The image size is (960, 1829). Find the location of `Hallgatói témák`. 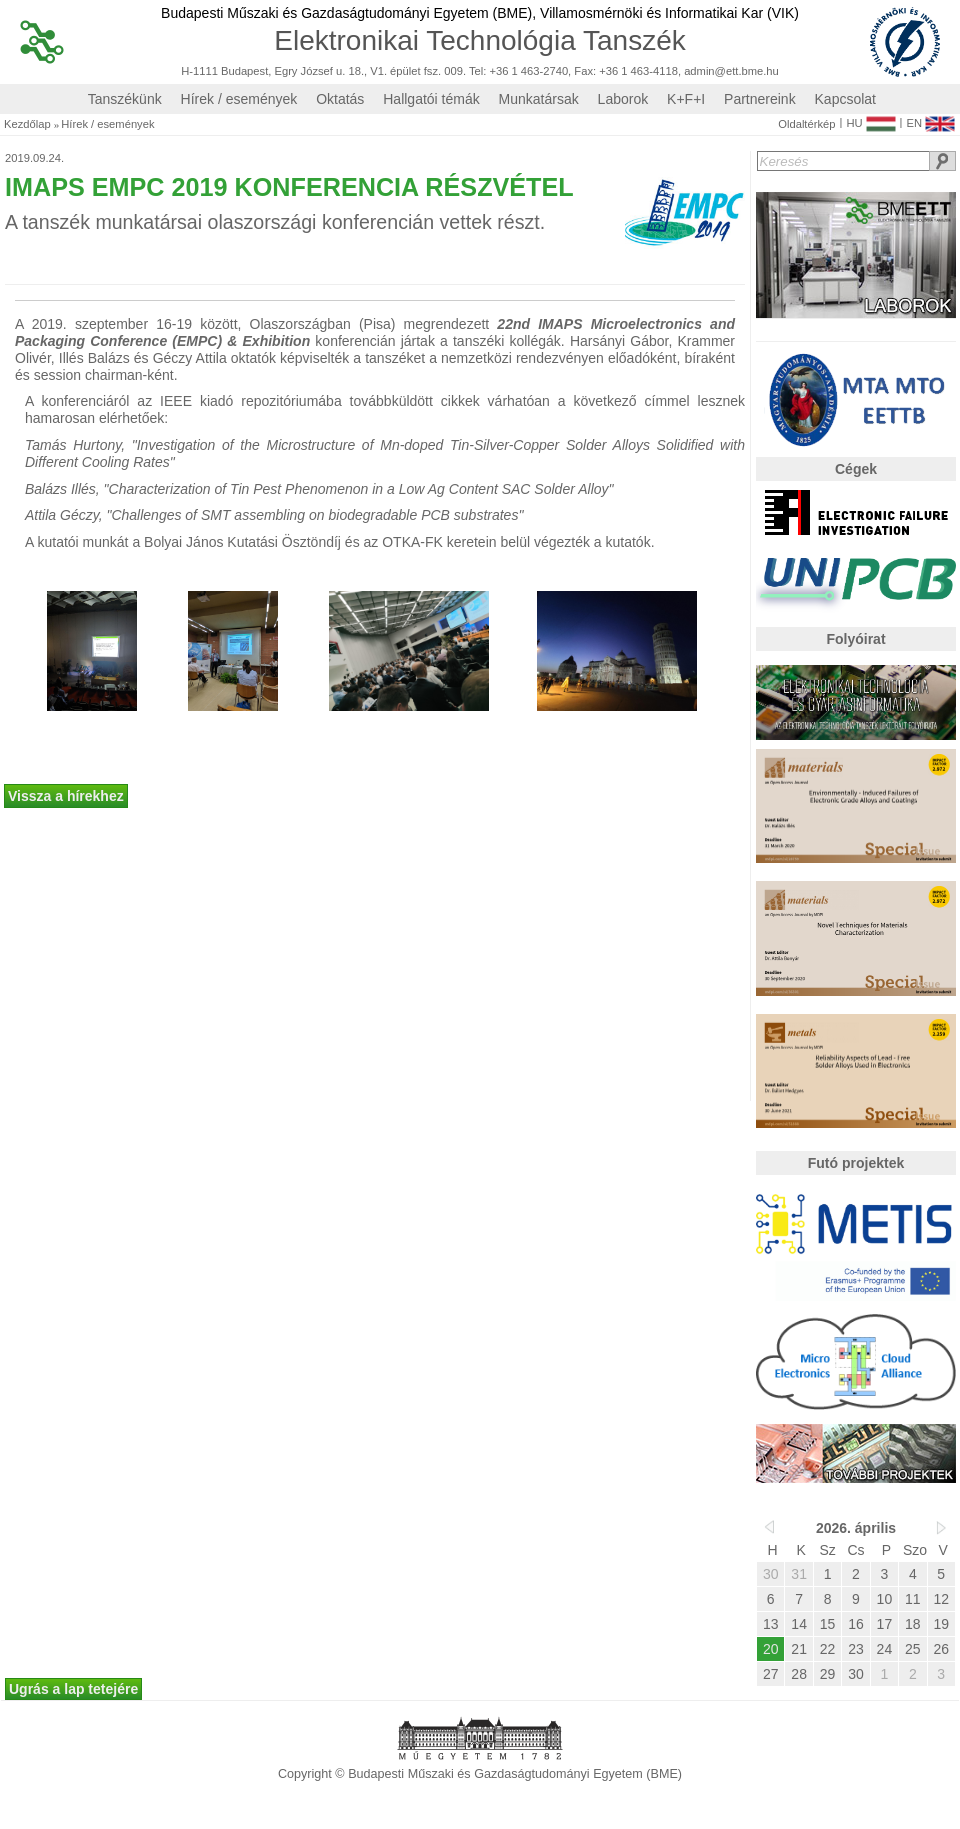

Hallgatói témák is located at coordinates (431, 99).